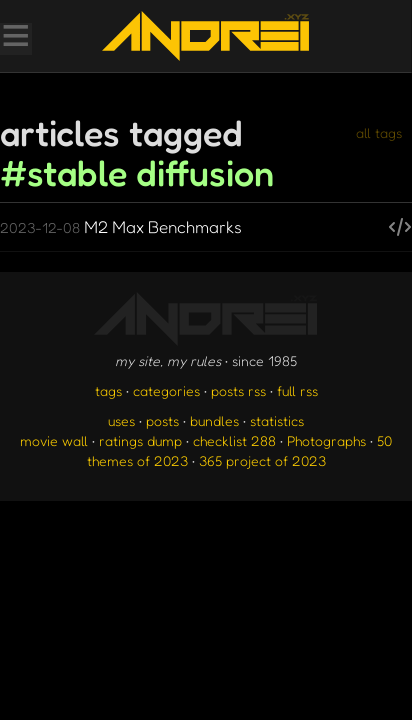 The width and height of the screenshot is (412, 720). What do you see at coordinates (214, 420) in the screenshot?
I see `bundles` at bounding box center [214, 420].